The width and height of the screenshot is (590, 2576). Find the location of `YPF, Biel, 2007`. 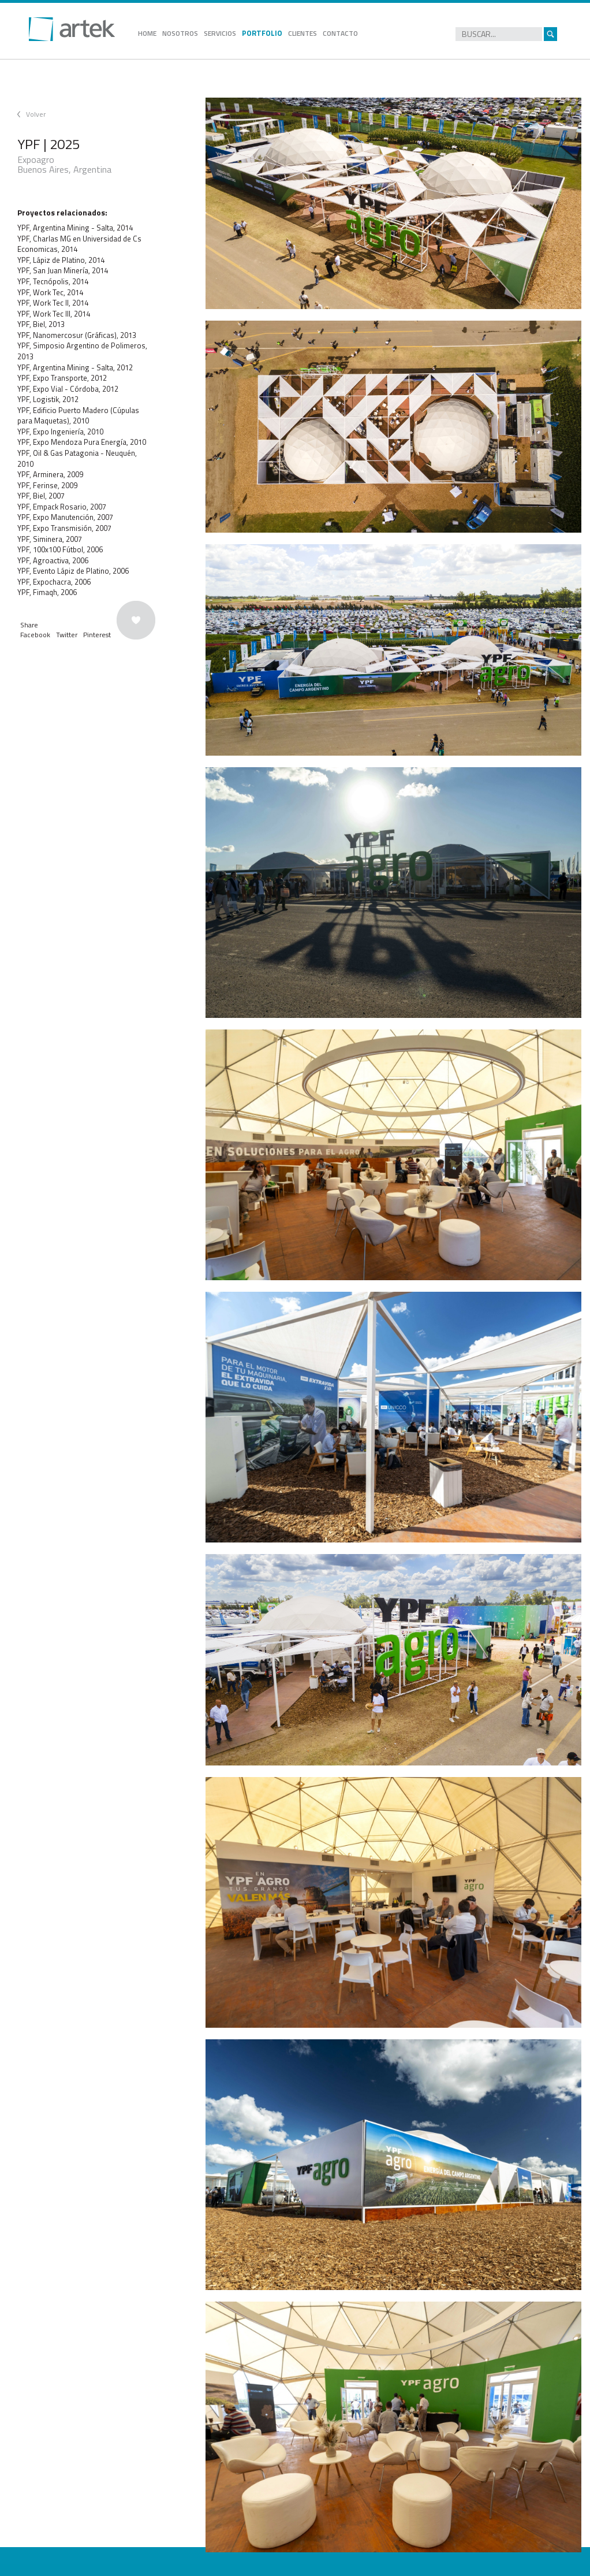

YPF, Biel, 2007 is located at coordinates (41, 495).